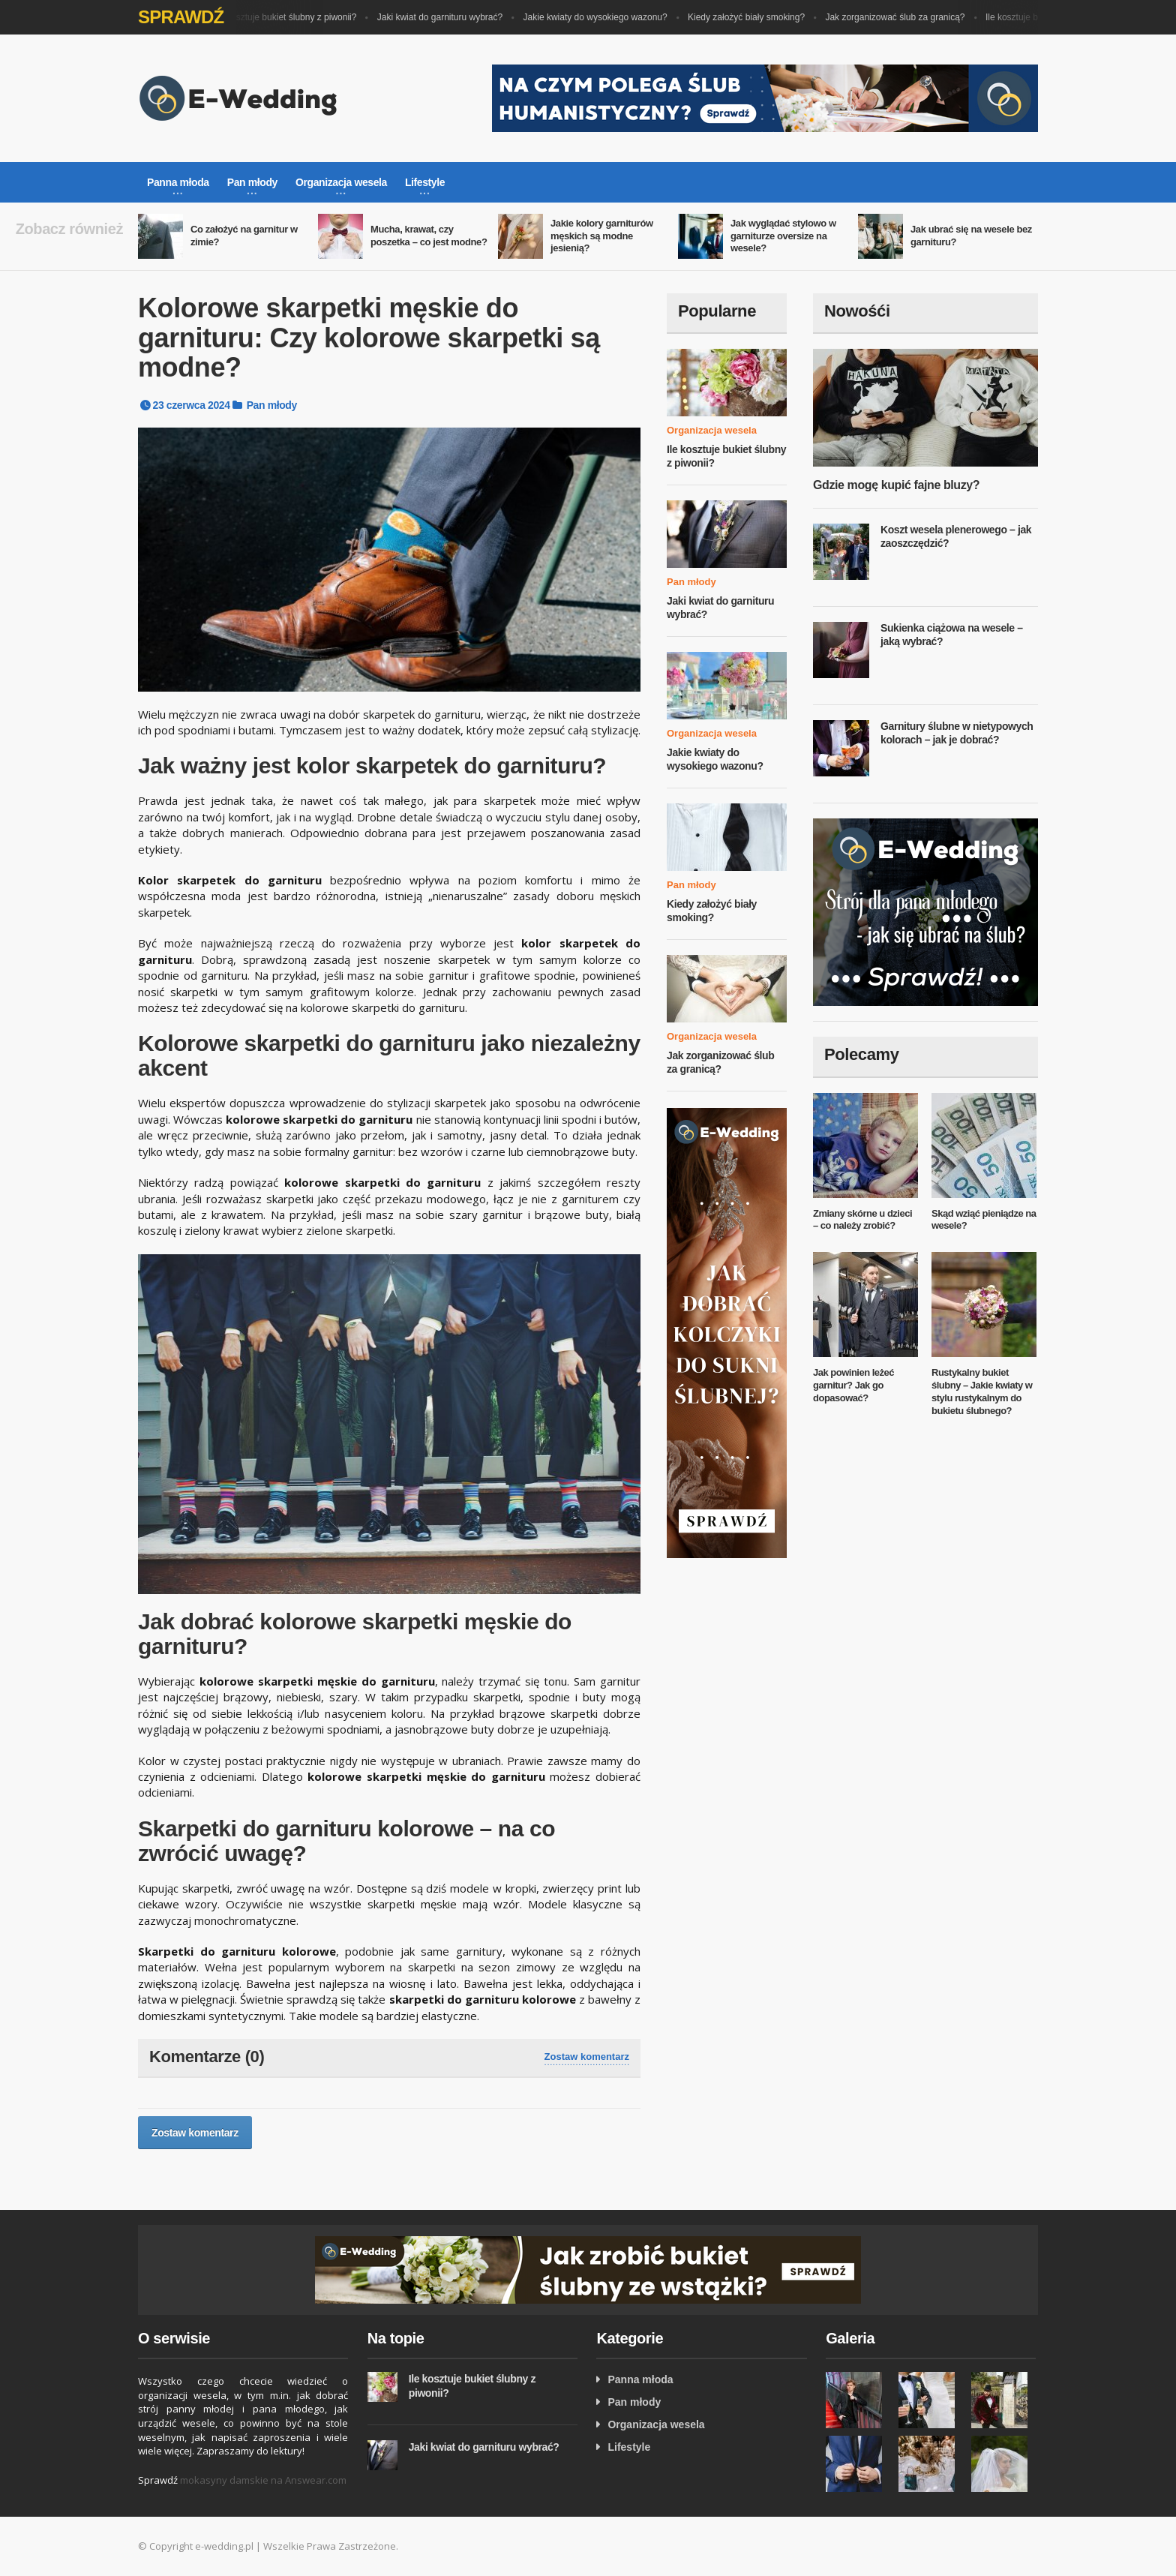  Describe the element at coordinates (640, 2379) in the screenshot. I see `Panna młoda` at that location.